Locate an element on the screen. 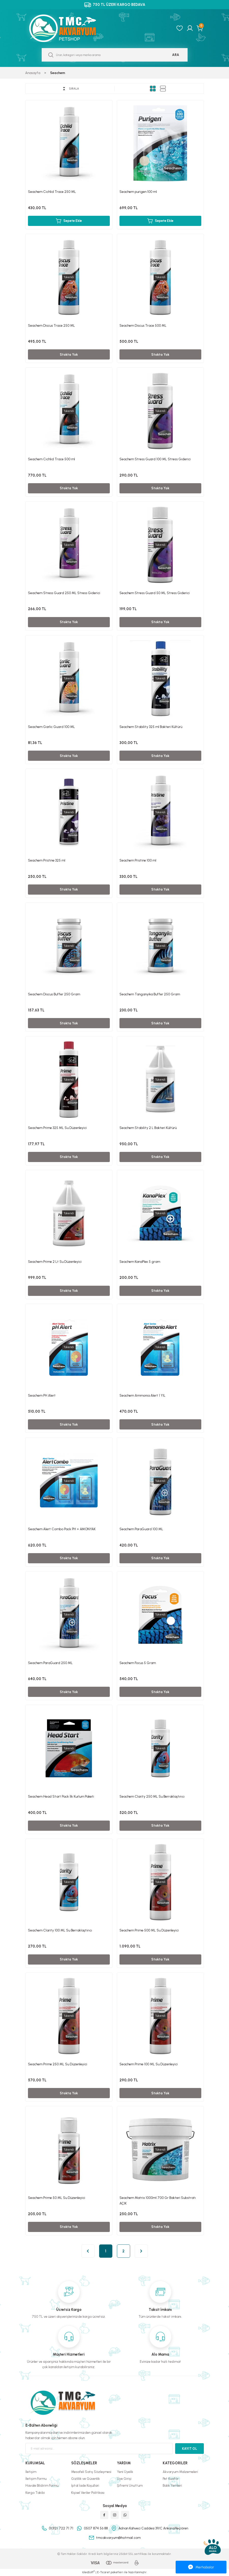 The height and width of the screenshot is (2576, 229). Seachem Stress Guard 100 ML Stress Giderici is located at coordinates (155, 459).